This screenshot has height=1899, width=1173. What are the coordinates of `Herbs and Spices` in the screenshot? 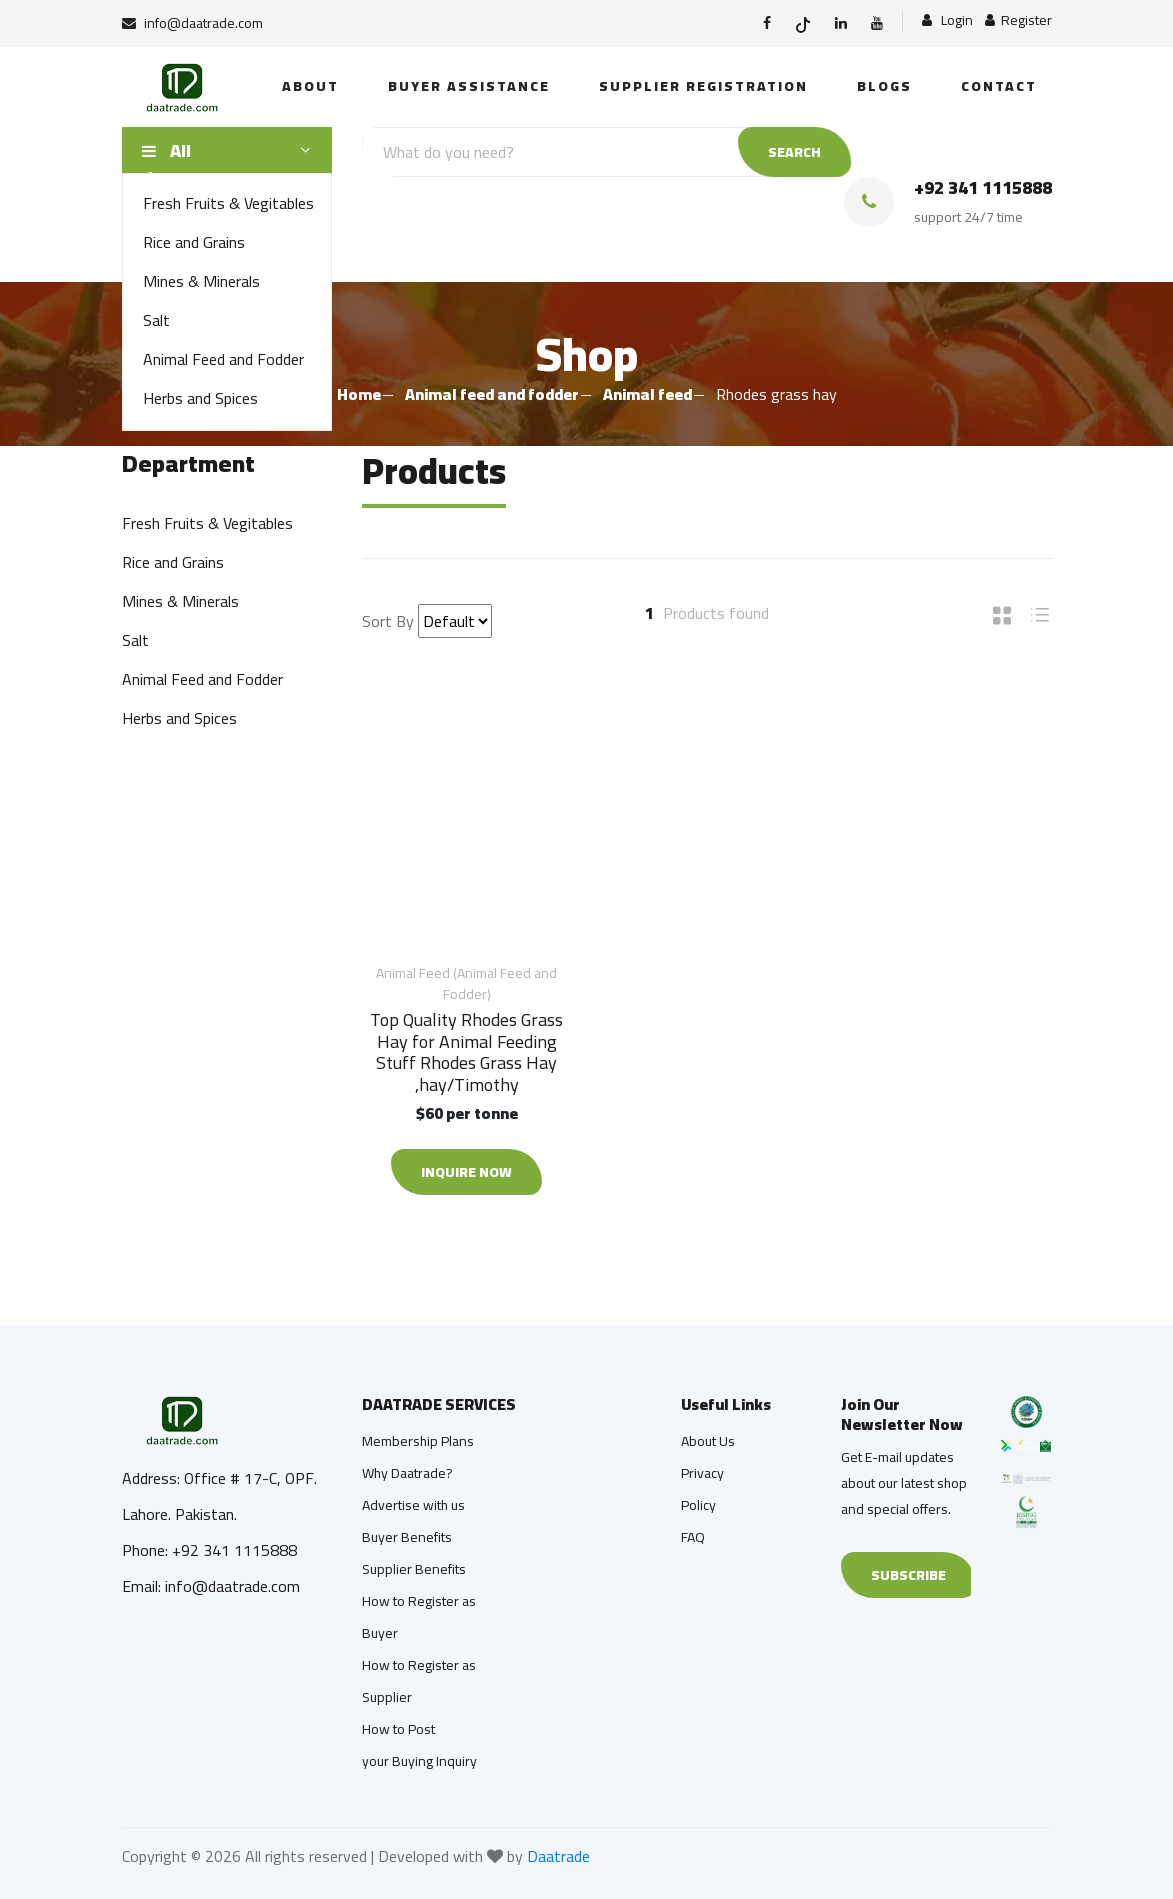 It's located at (200, 398).